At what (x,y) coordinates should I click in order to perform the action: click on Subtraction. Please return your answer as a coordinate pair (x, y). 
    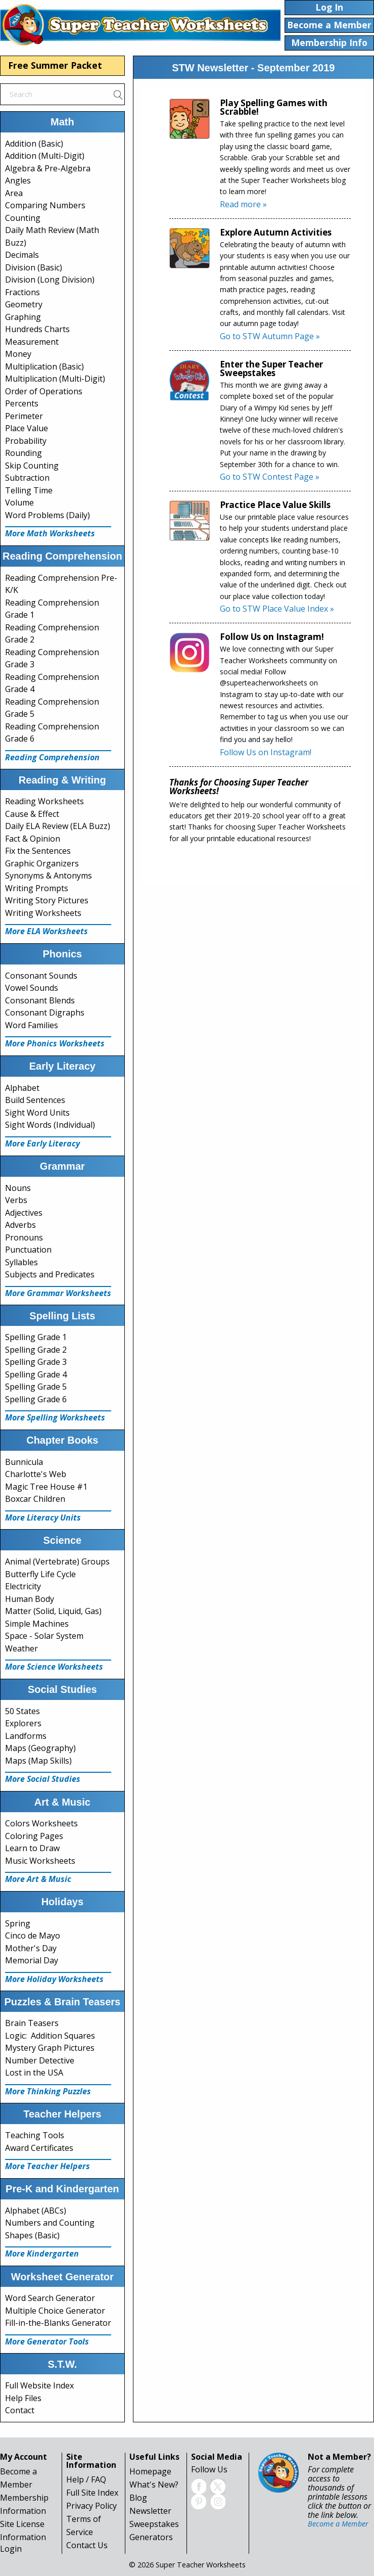
    Looking at the image, I should click on (27, 477).